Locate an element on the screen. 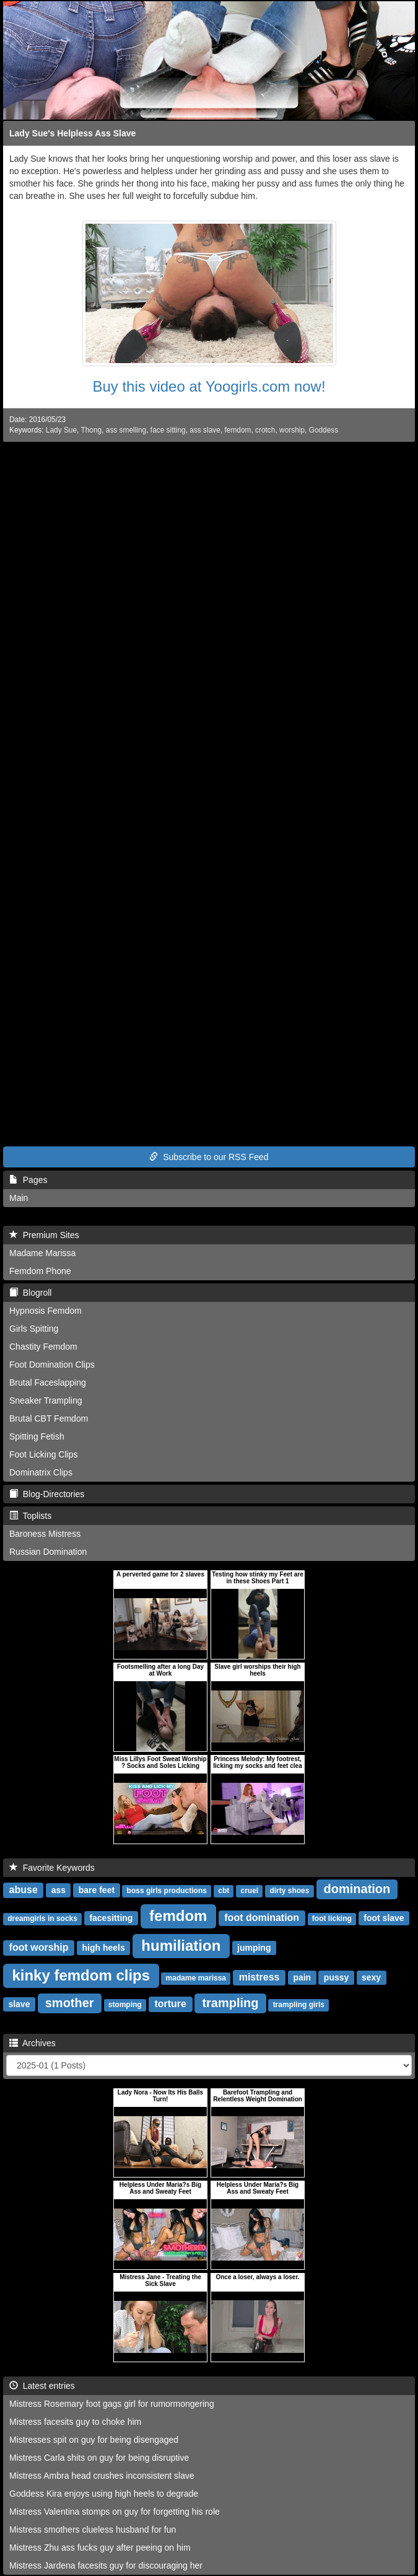  Girls Spitting is located at coordinates (33, 1329).